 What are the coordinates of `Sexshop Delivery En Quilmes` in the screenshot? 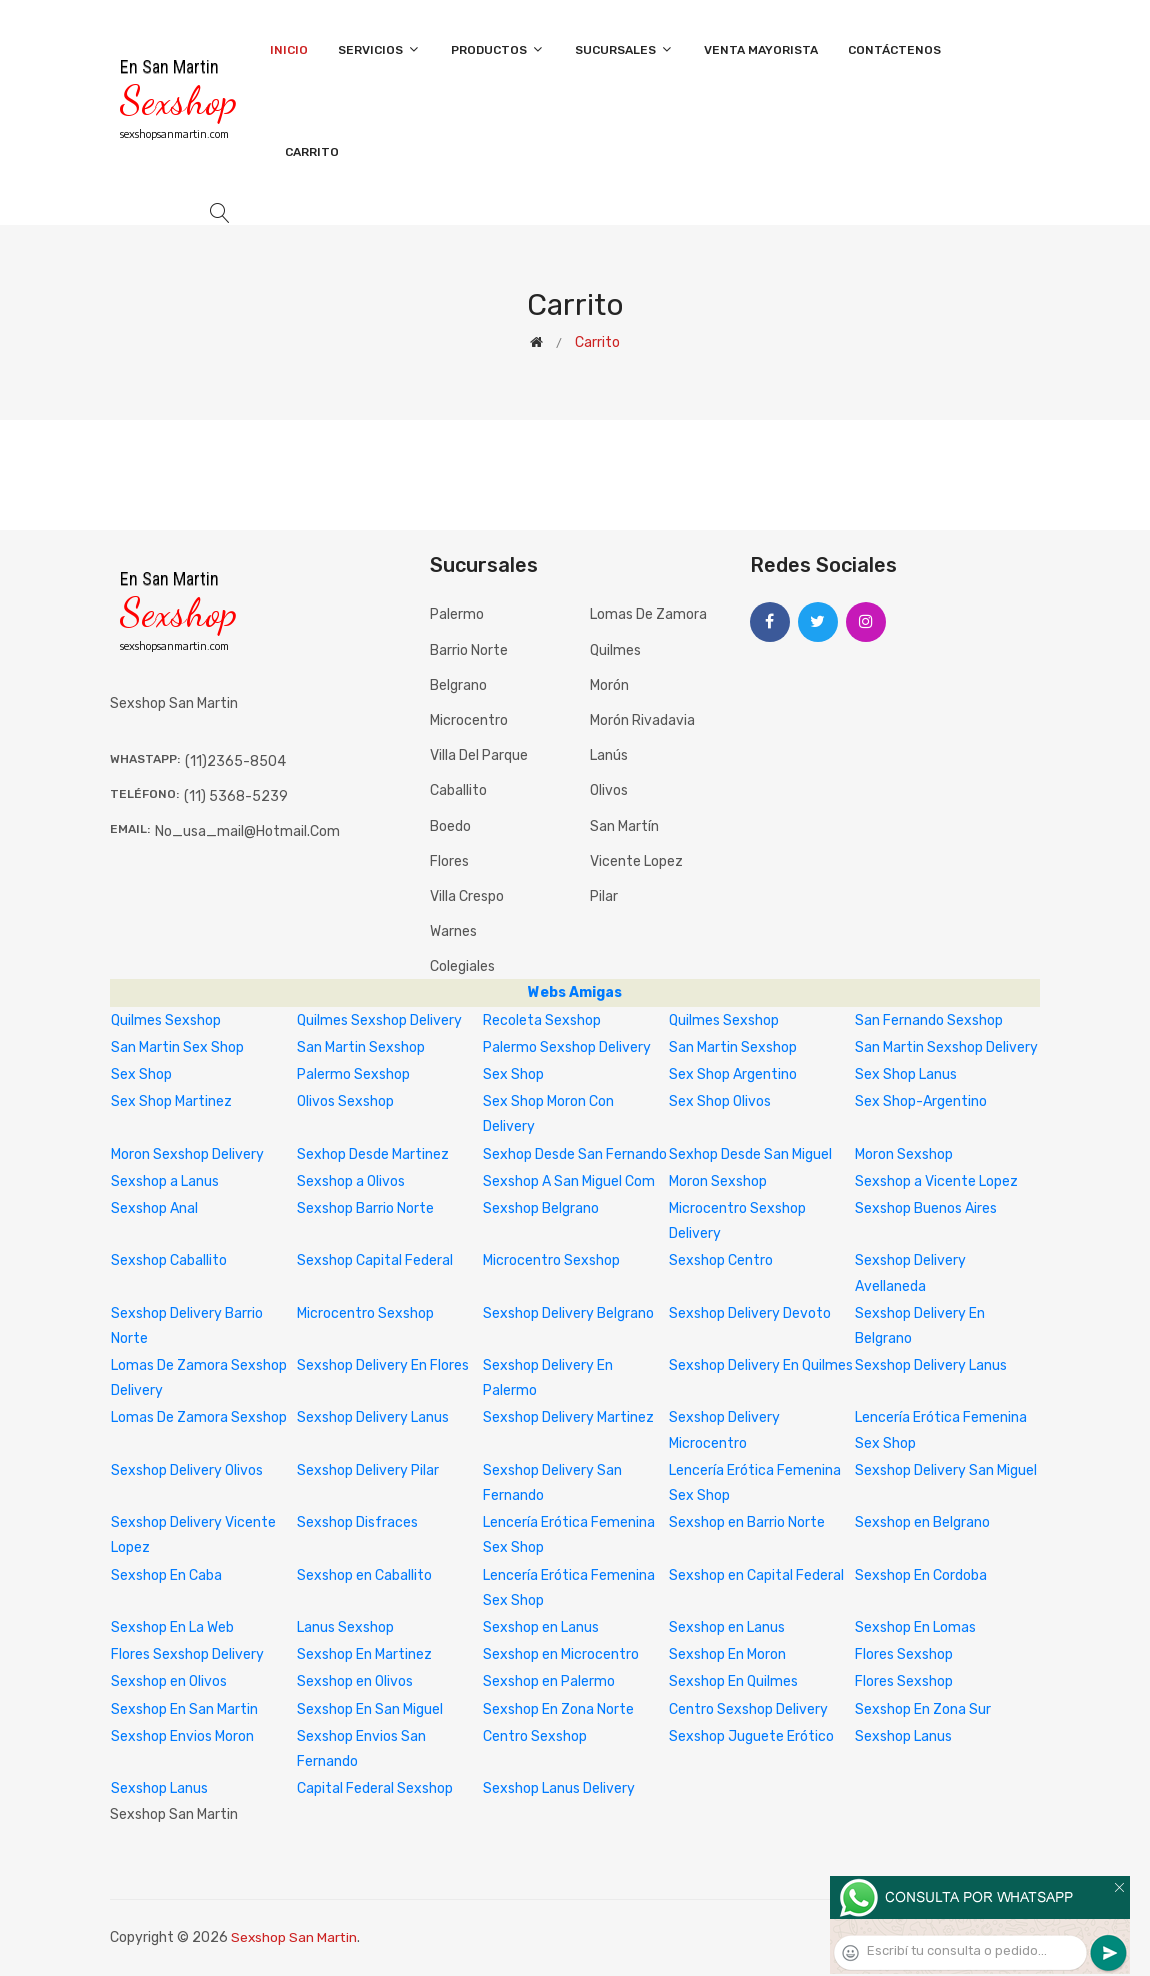 It's located at (761, 1365).